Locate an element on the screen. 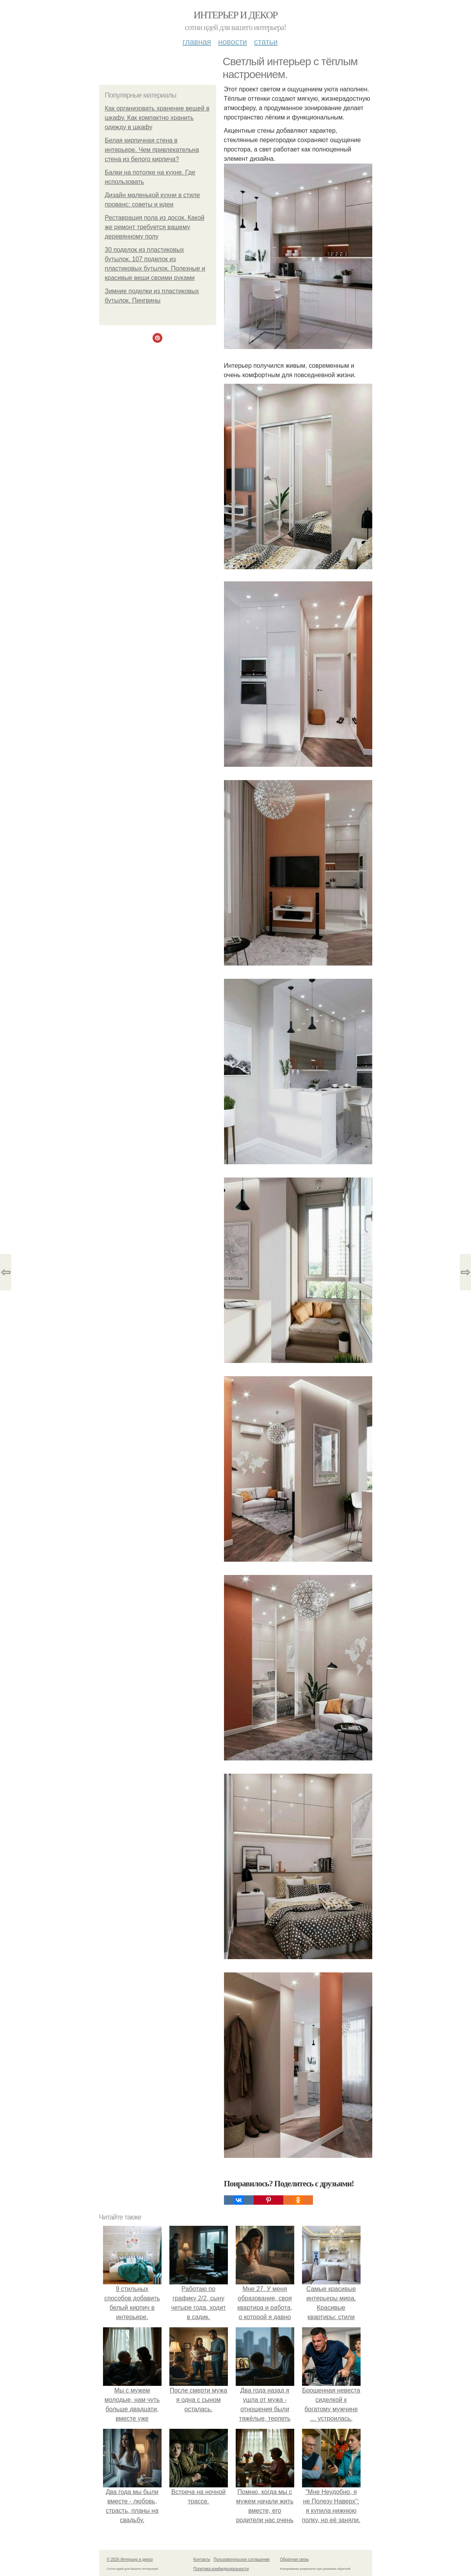 The height and width of the screenshot is (2576, 471). © 2026 Интерьер и декор is located at coordinates (130, 2559).